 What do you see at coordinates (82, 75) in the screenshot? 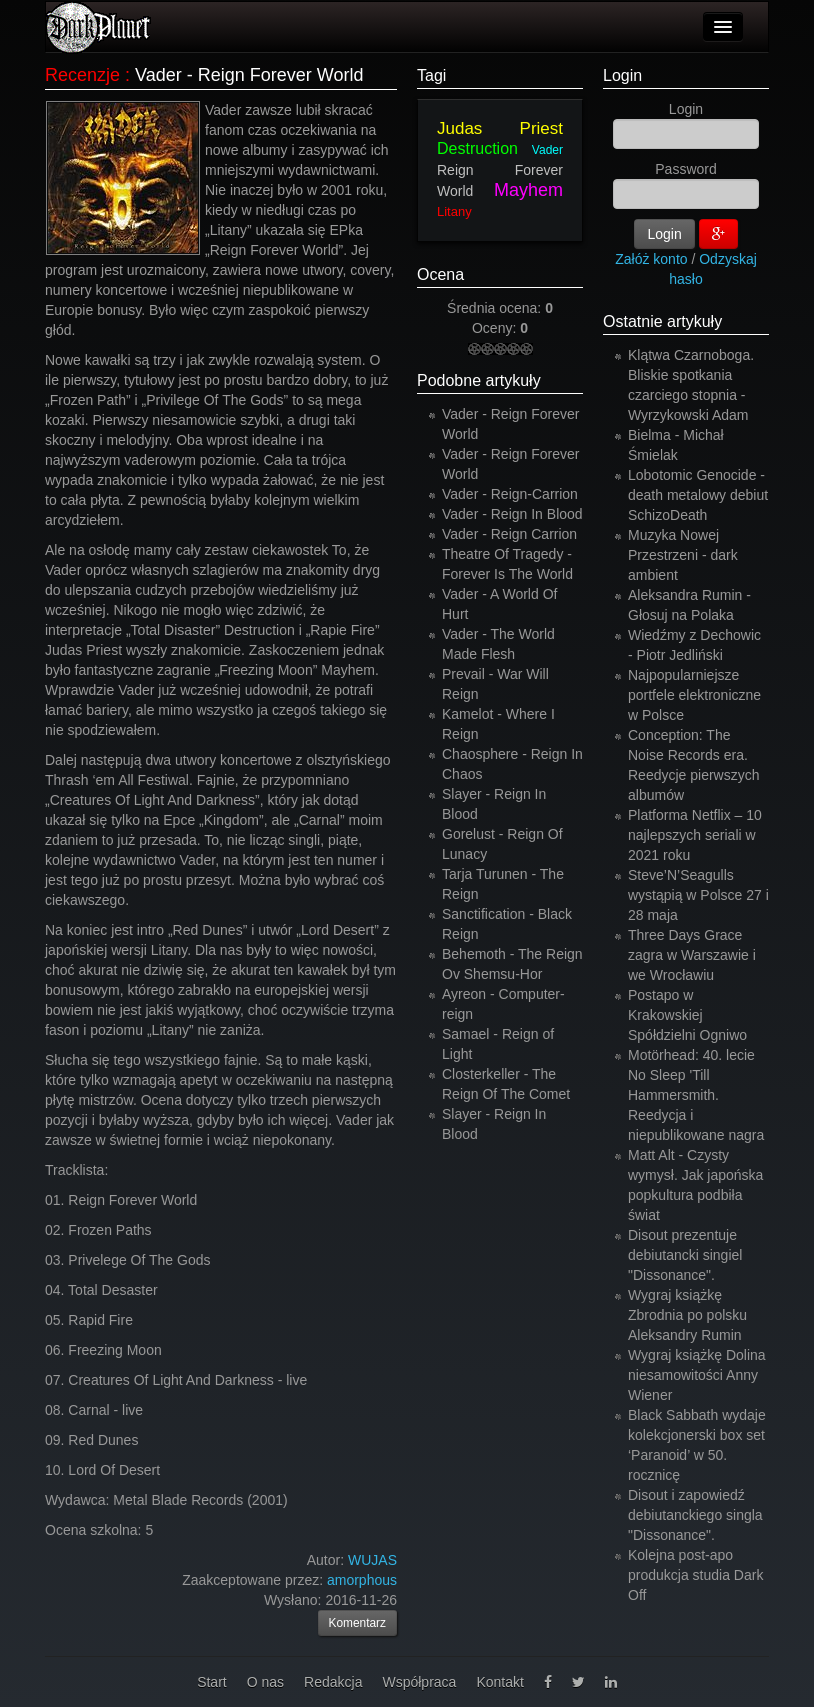
I see `Recenzje` at bounding box center [82, 75].